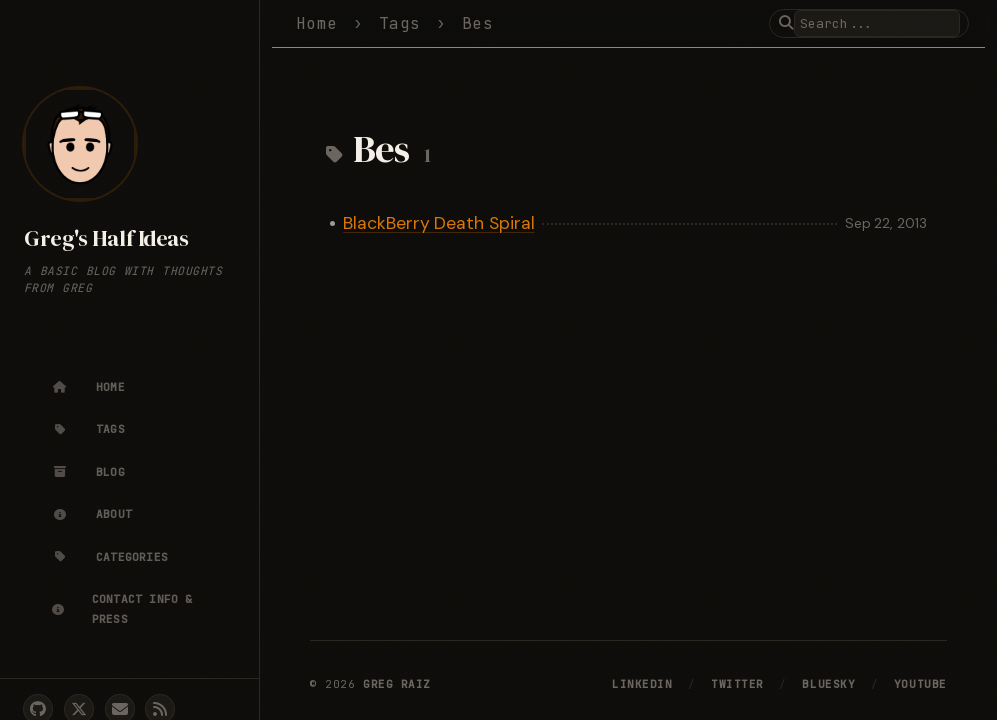  Describe the element at coordinates (642, 684) in the screenshot. I see `LinkedIn` at that location.